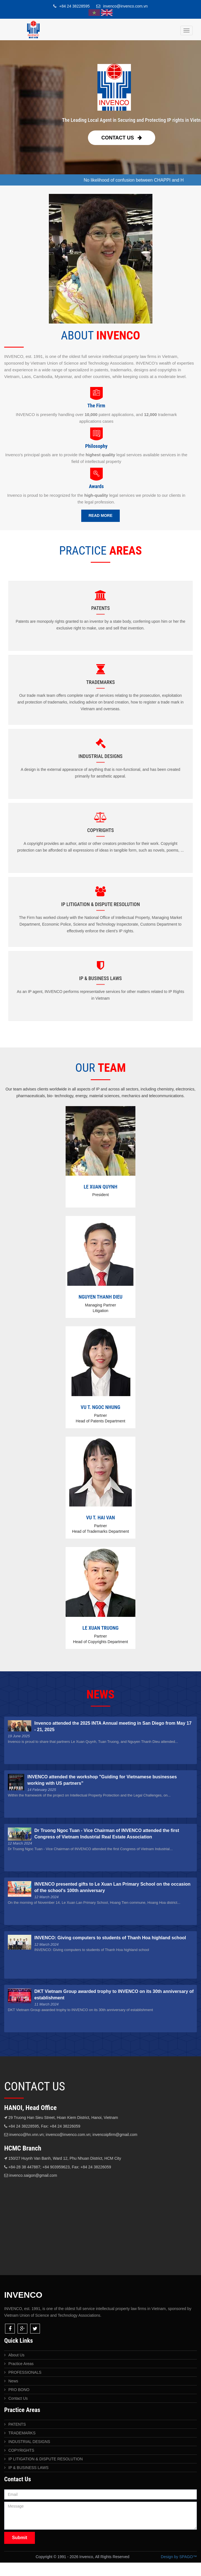 Image resolution: width=201 pixels, height=2576 pixels. What do you see at coordinates (45, 2459) in the screenshot?
I see `IP LITIGATION & DISPUTE RESOLUTION` at bounding box center [45, 2459].